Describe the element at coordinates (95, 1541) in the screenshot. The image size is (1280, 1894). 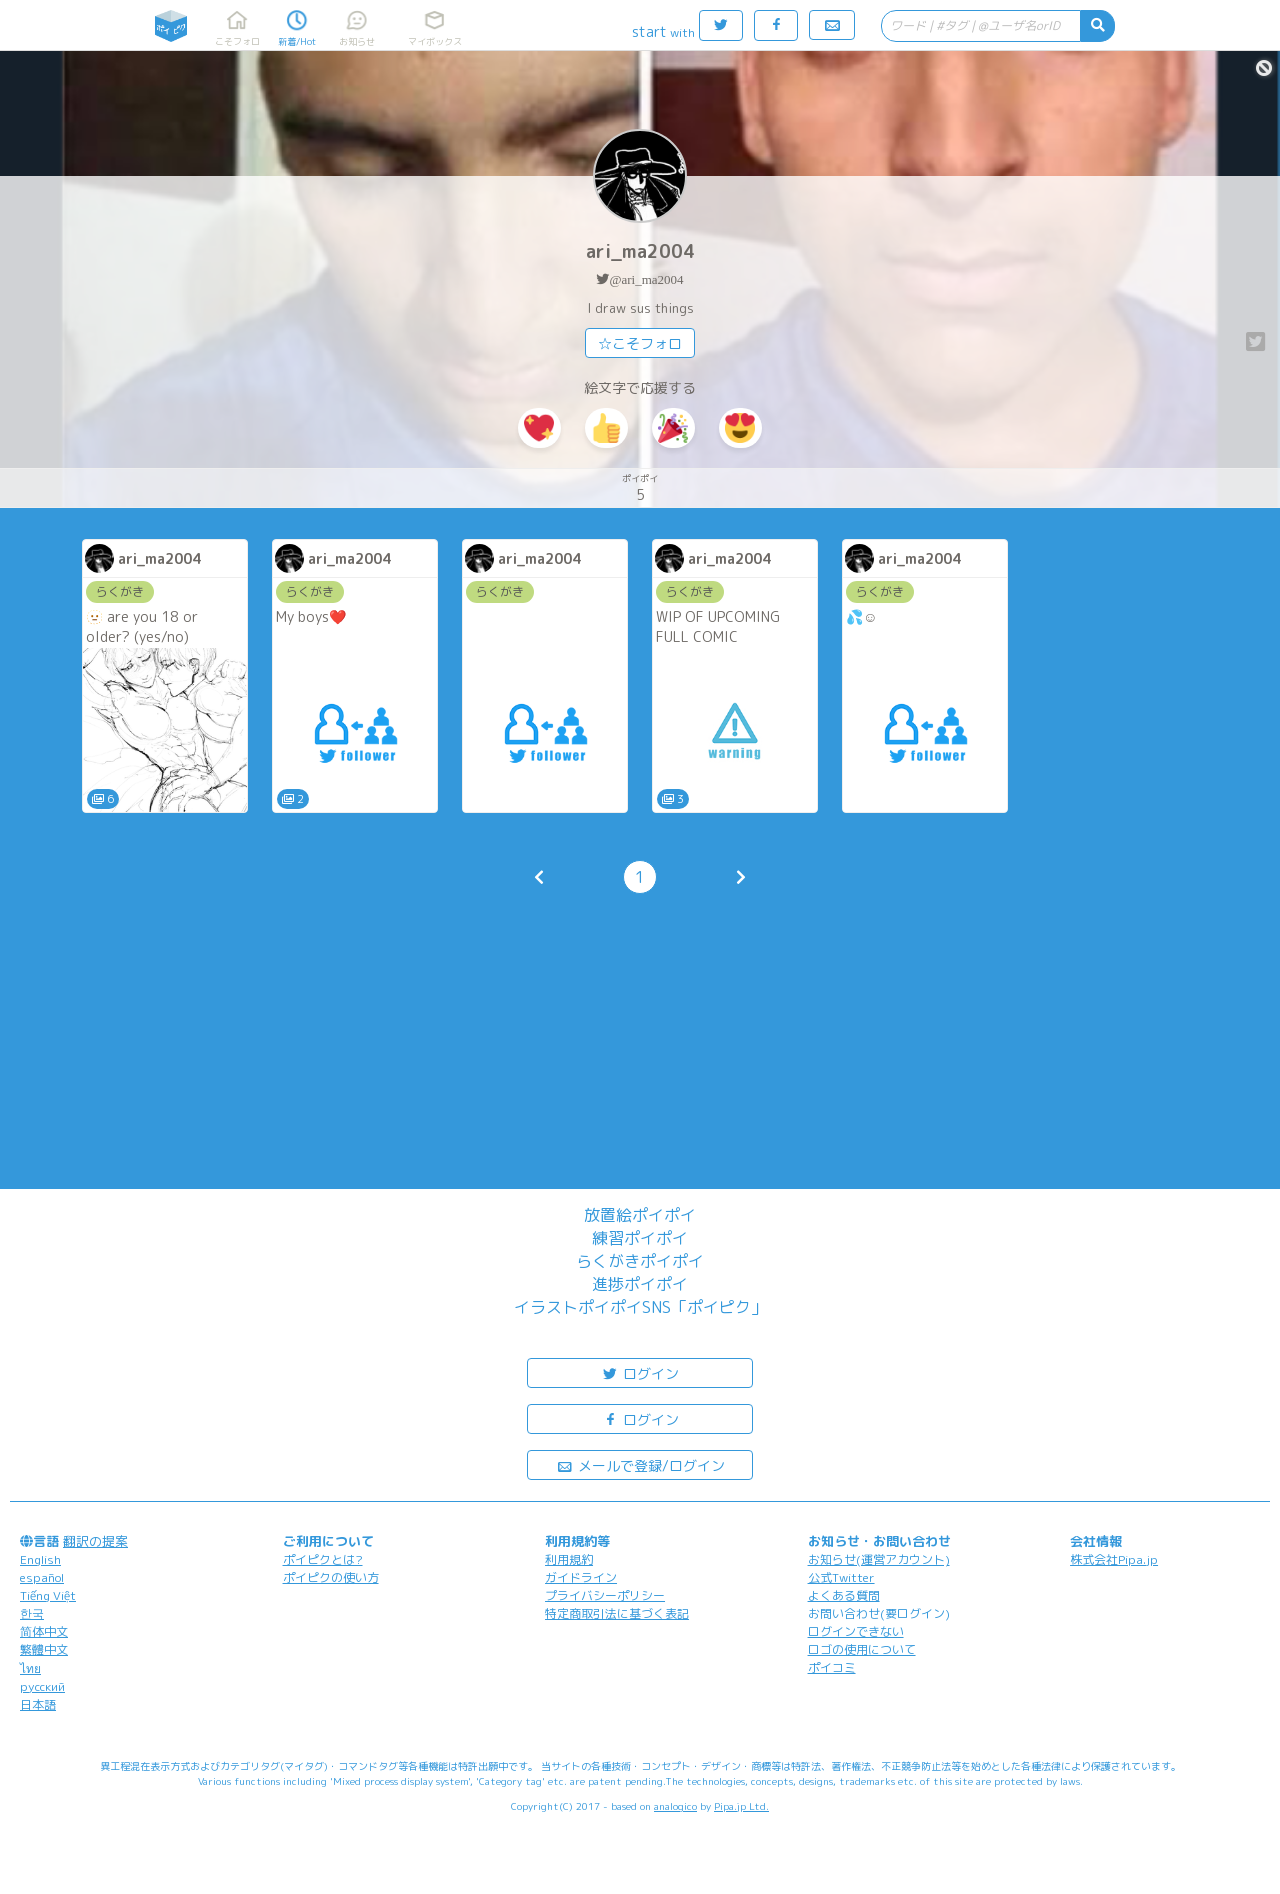
I see `翻訳の提案` at that location.